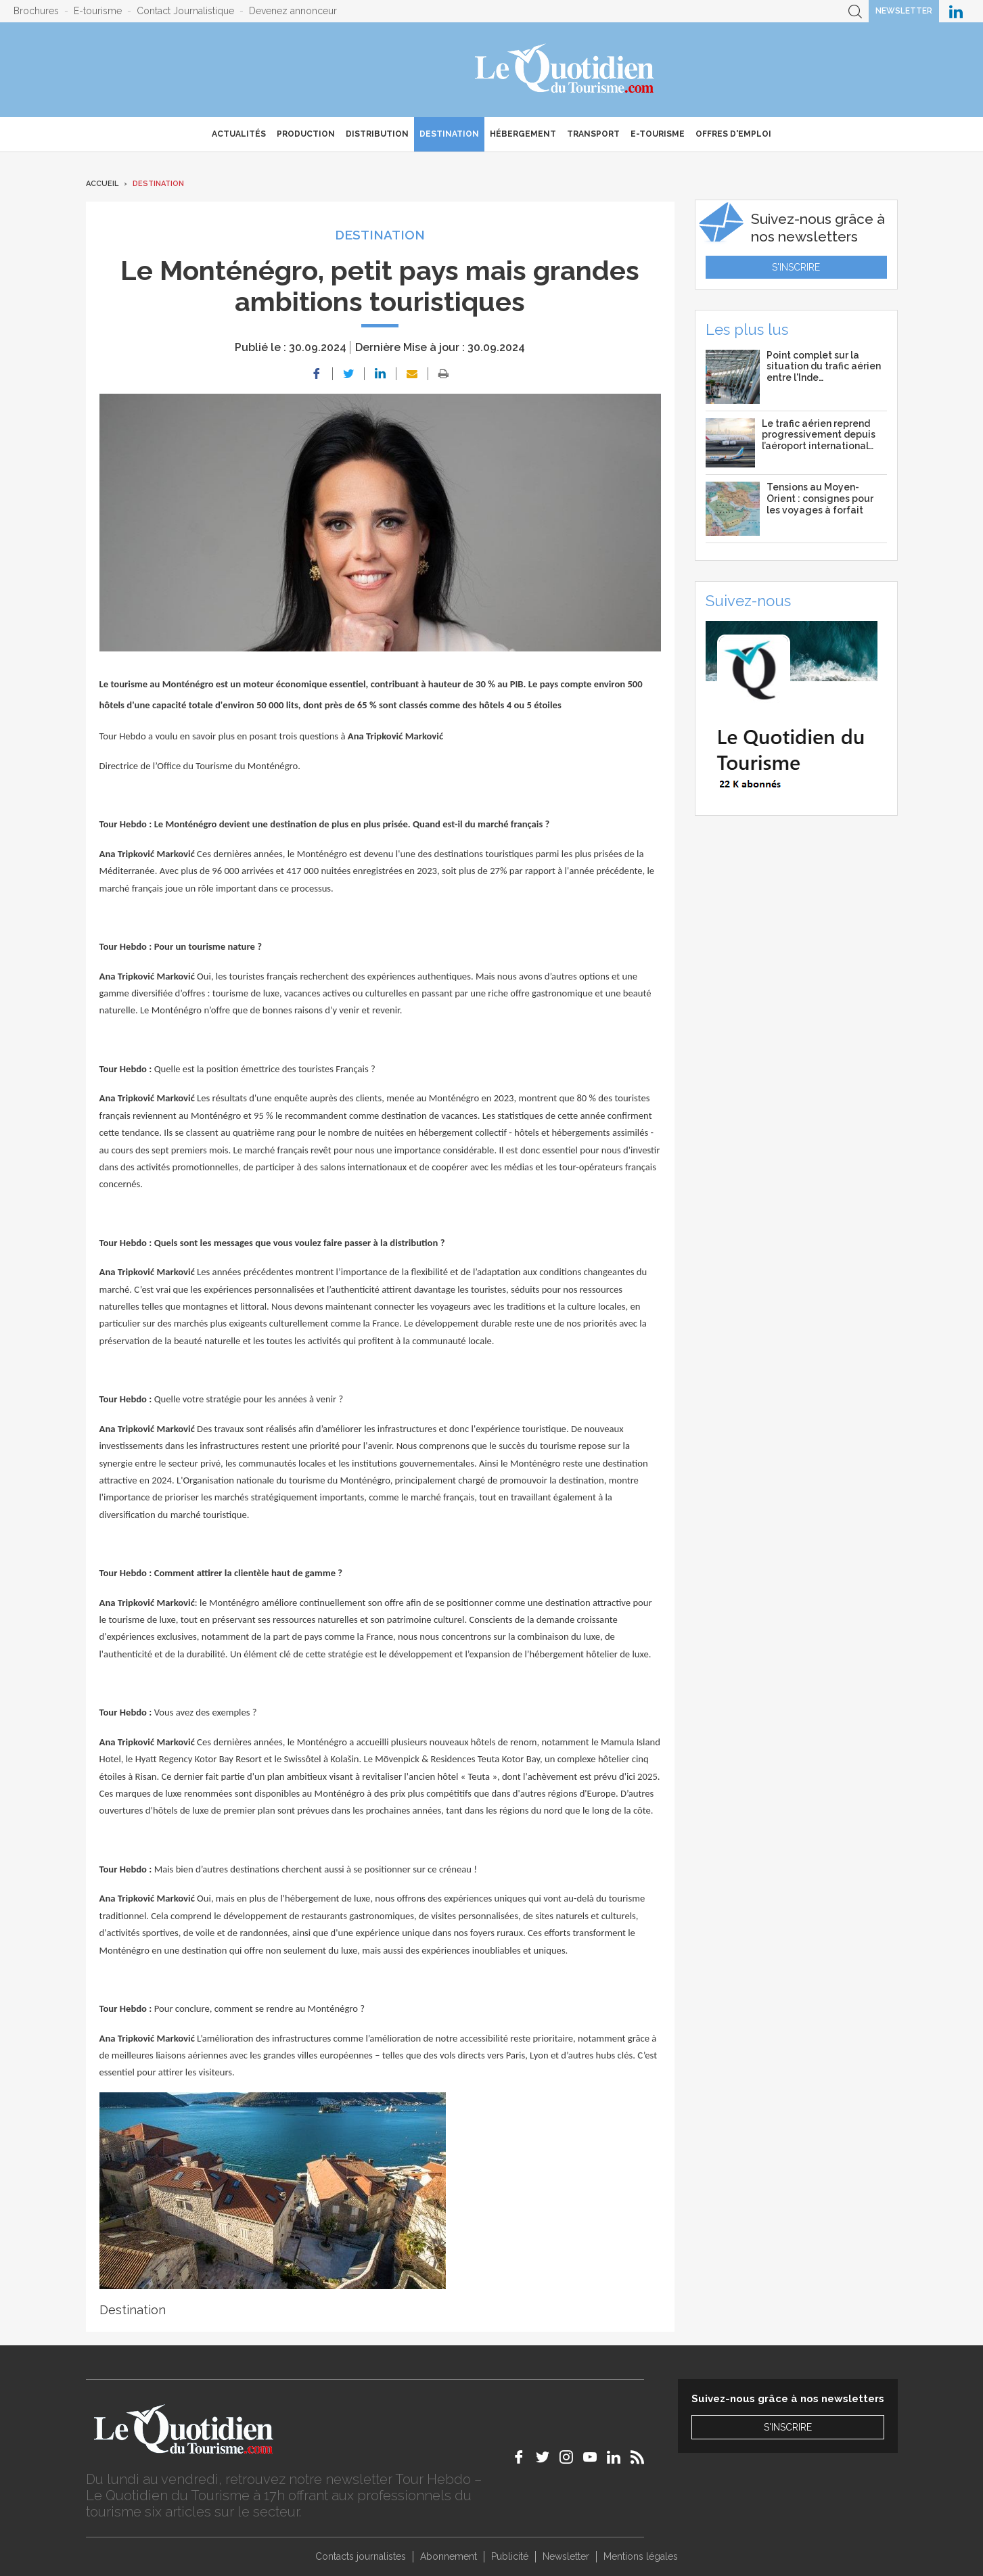  What do you see at coordinates (956, 11) in the screenshot?
I see `Le Quotidien du Tourisme sur LinkedIn` at bounding box center [956, 11].